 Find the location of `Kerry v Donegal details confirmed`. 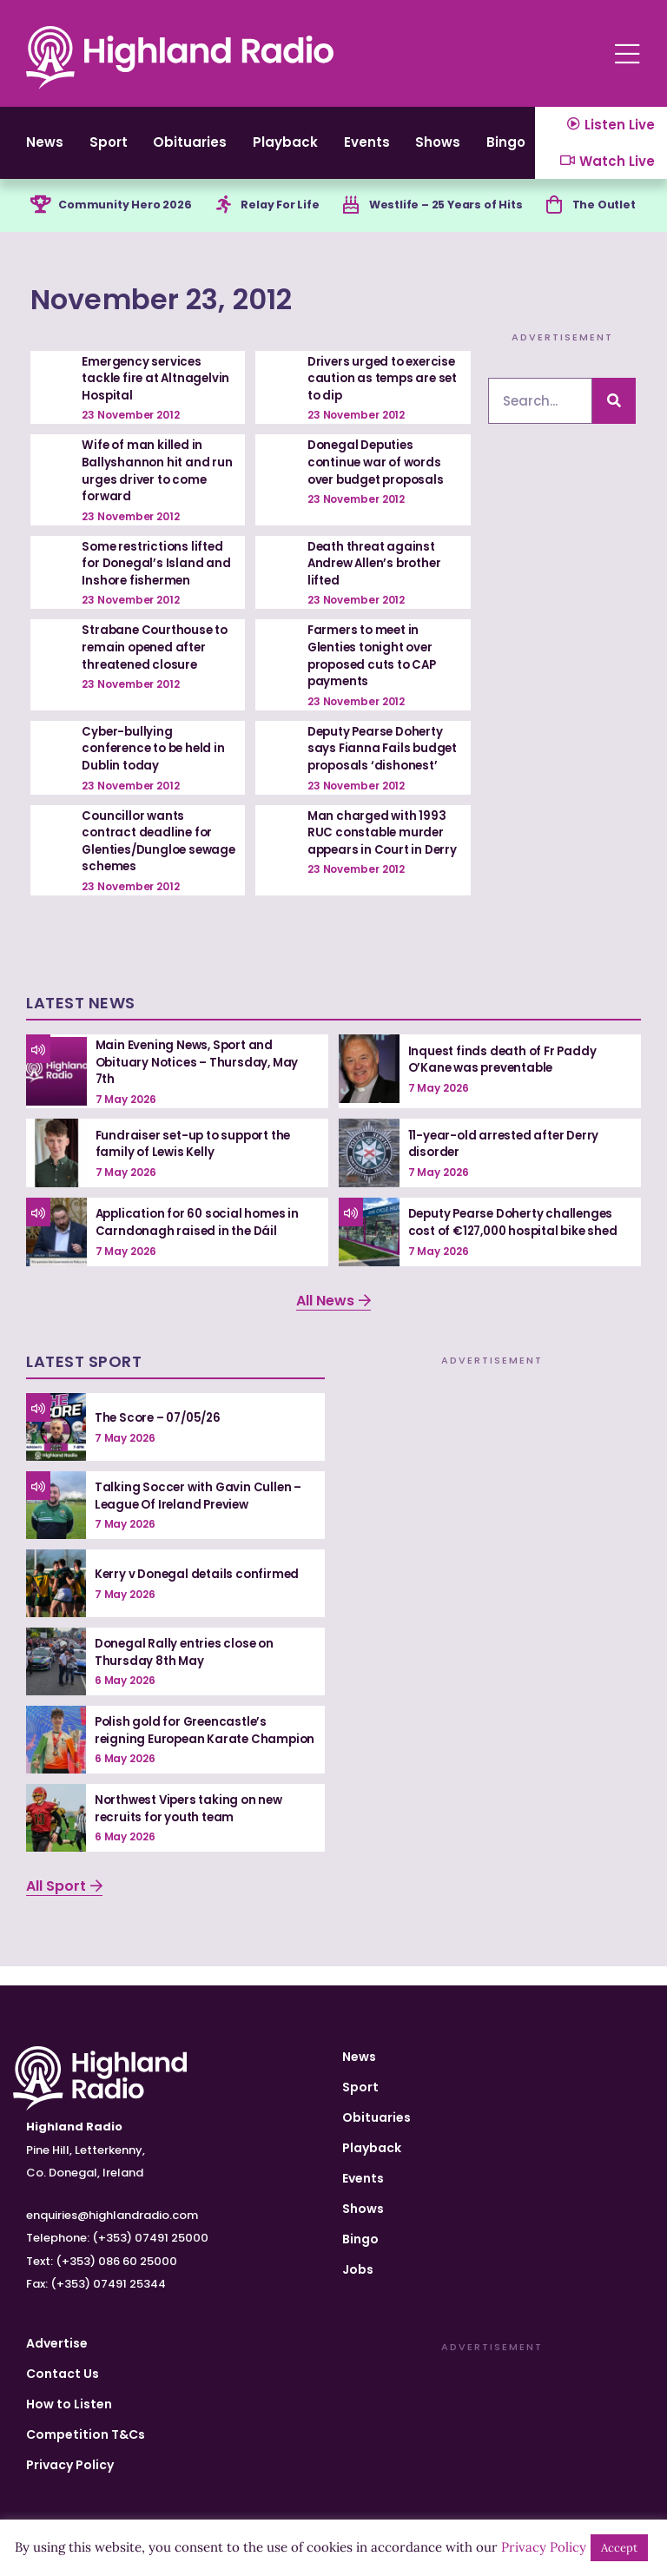

Kerry v Donegal details confirmed is located at coordinates (200, 1593).